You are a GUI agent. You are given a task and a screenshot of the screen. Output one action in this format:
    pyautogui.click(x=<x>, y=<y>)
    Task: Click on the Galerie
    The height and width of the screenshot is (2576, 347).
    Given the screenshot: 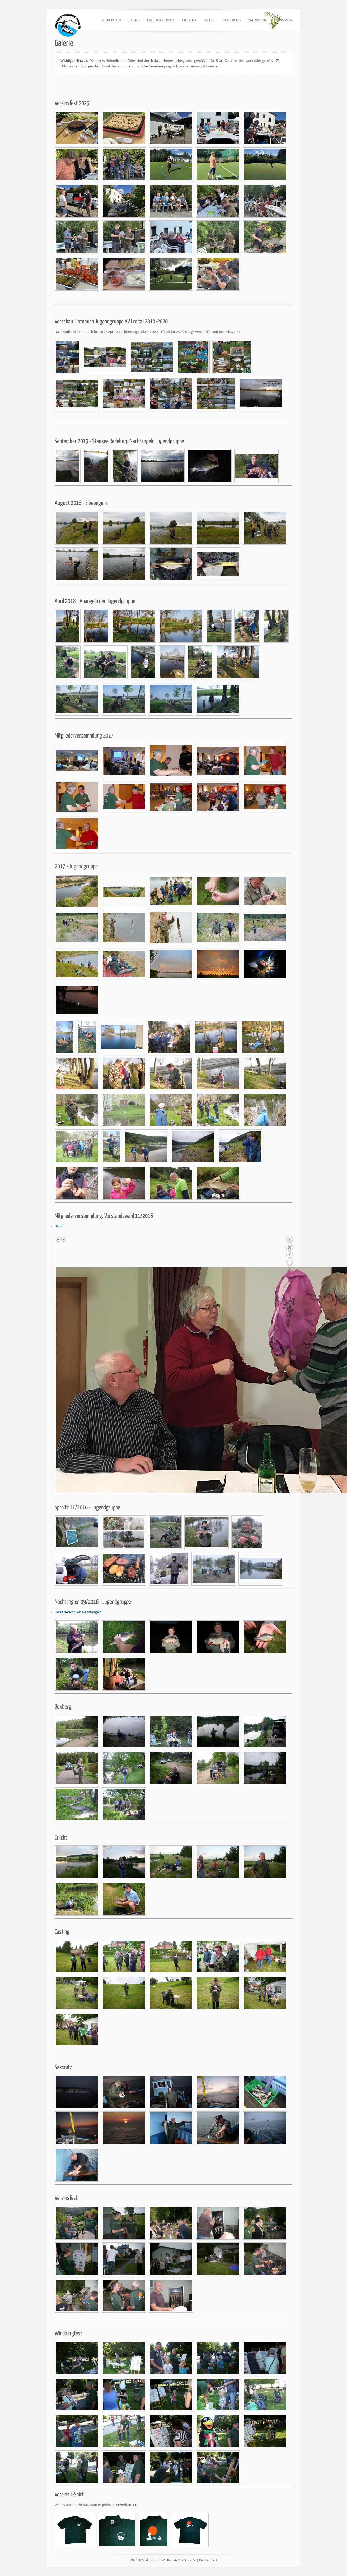 What is the action you would take?
    pyautogui.click(x=209, y=20)
    